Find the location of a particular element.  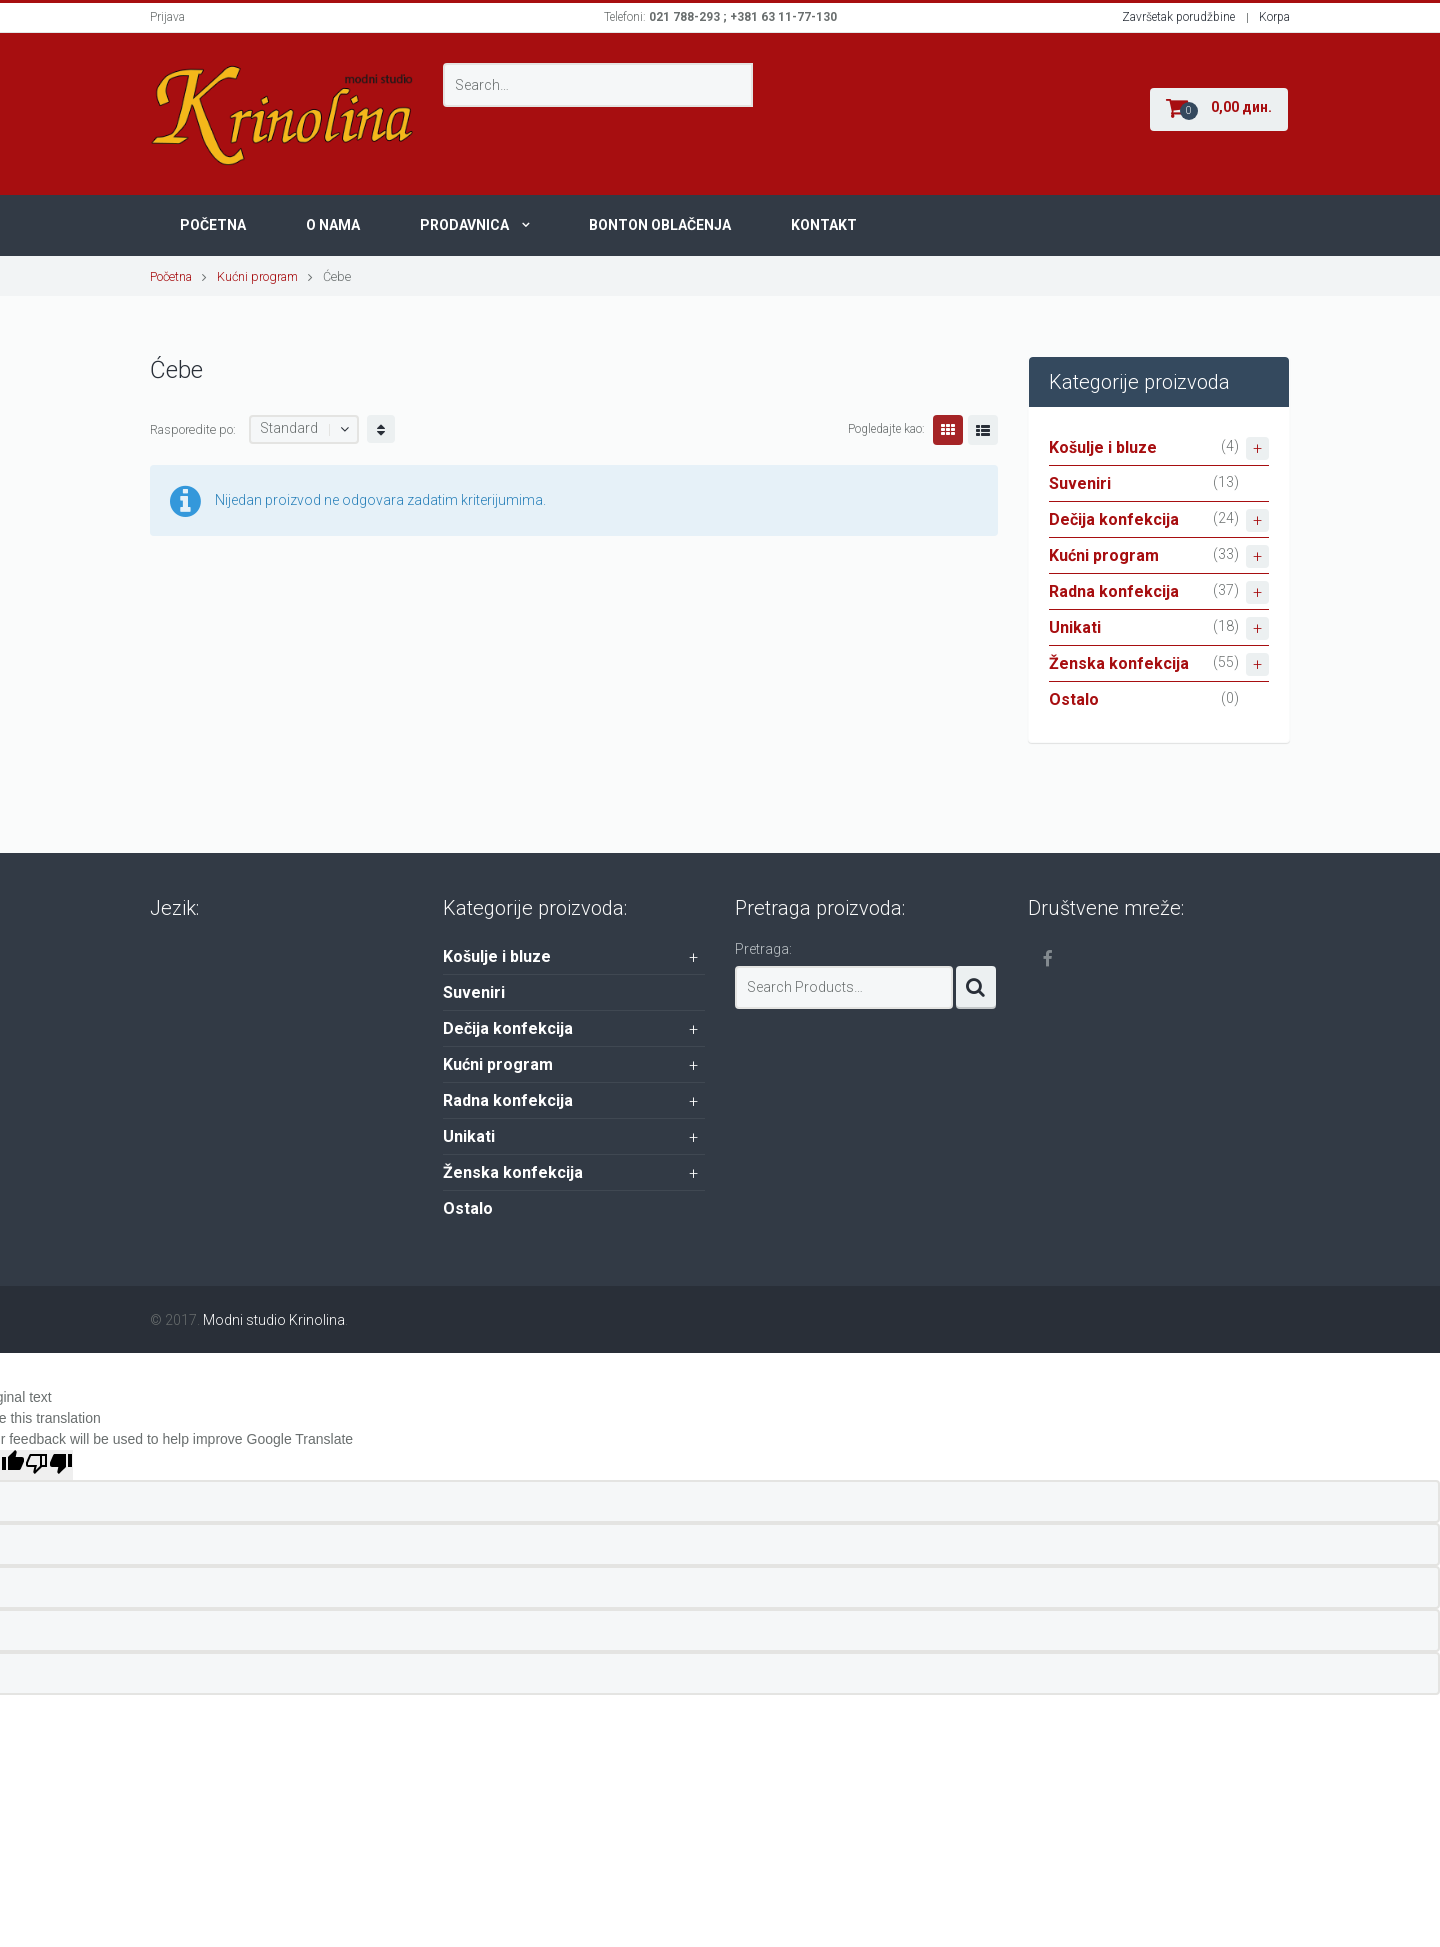

Unikati is located at coordinates (1159, 628).